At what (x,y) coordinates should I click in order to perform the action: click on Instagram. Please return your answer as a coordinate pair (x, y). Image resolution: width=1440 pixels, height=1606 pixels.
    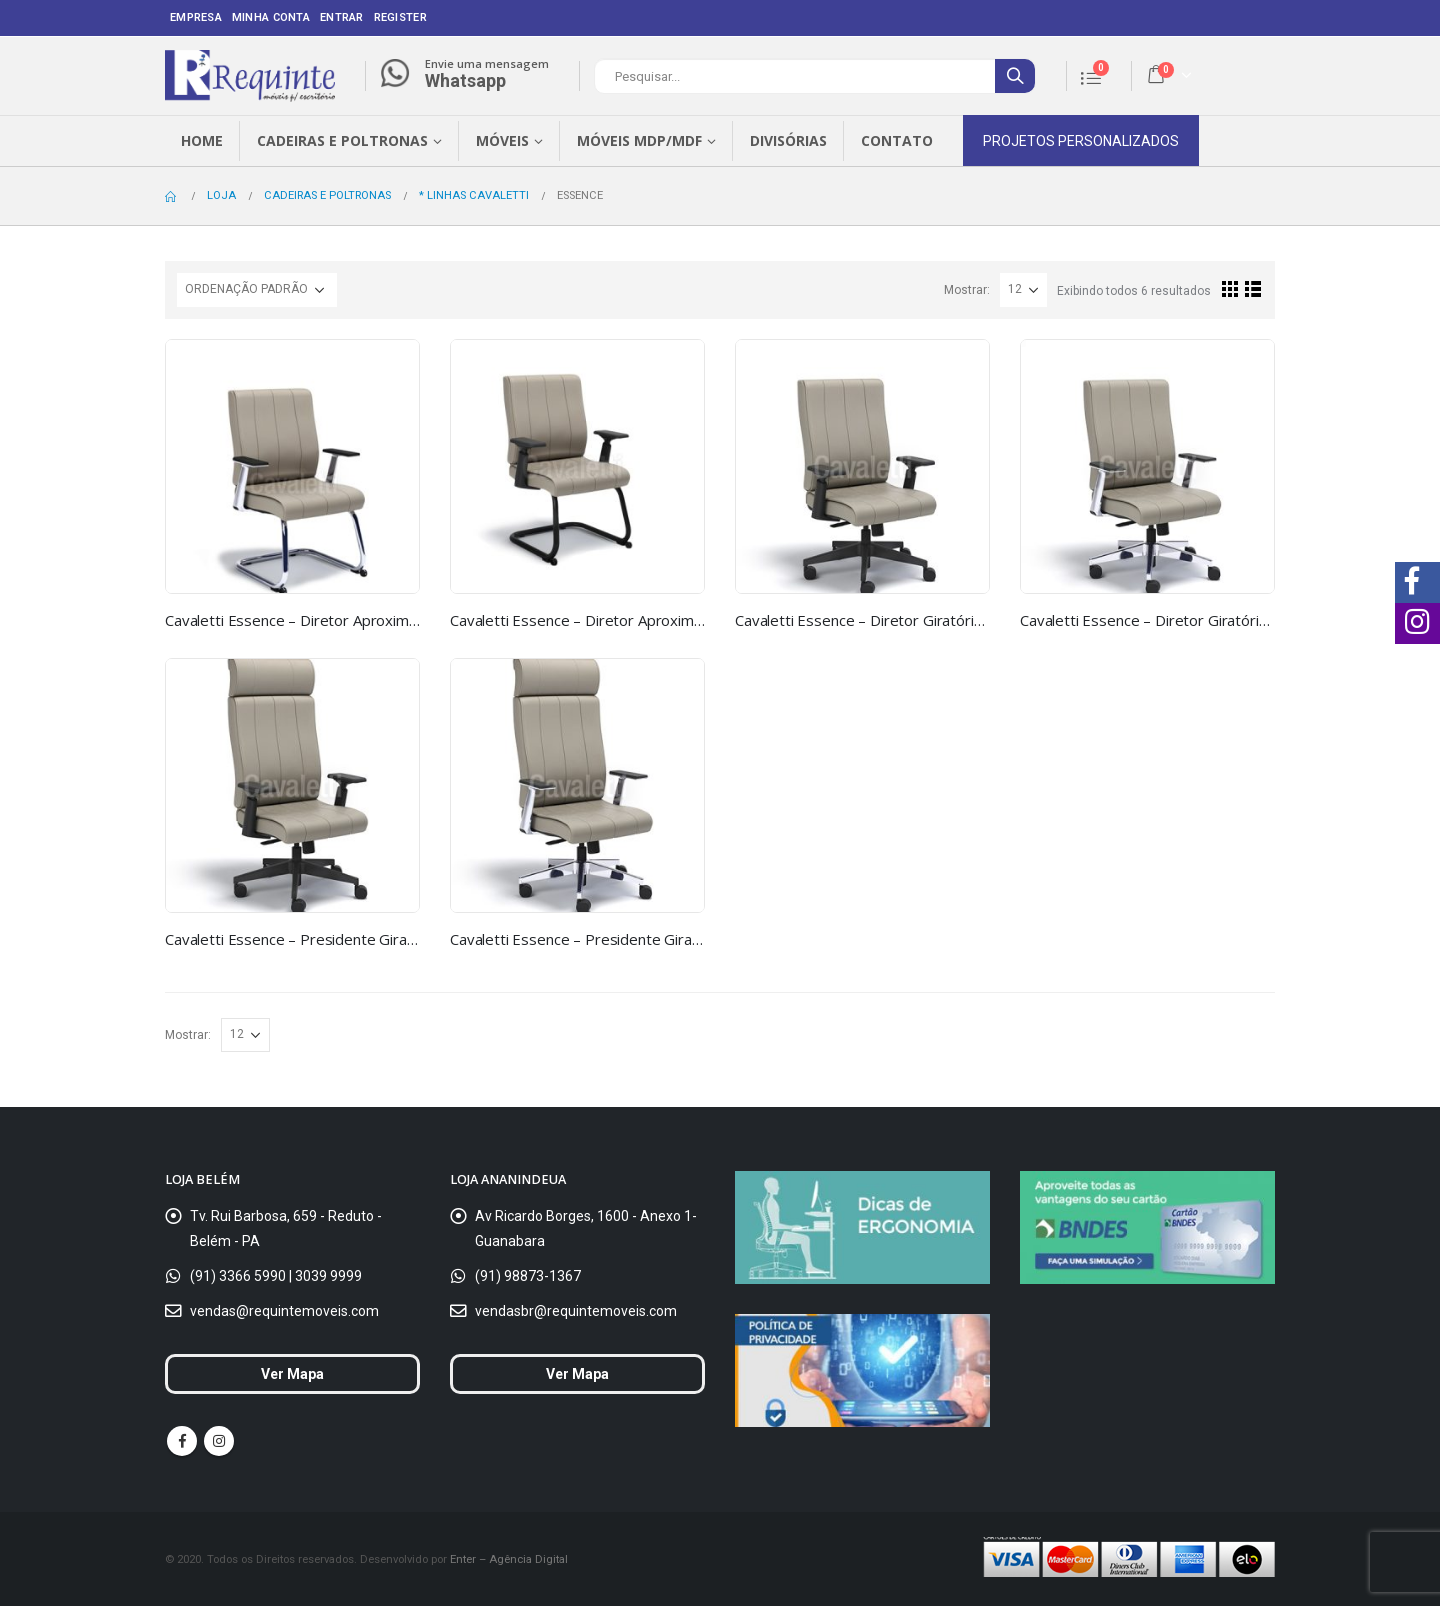
    Looking at the image, I should click on (219, 1441).